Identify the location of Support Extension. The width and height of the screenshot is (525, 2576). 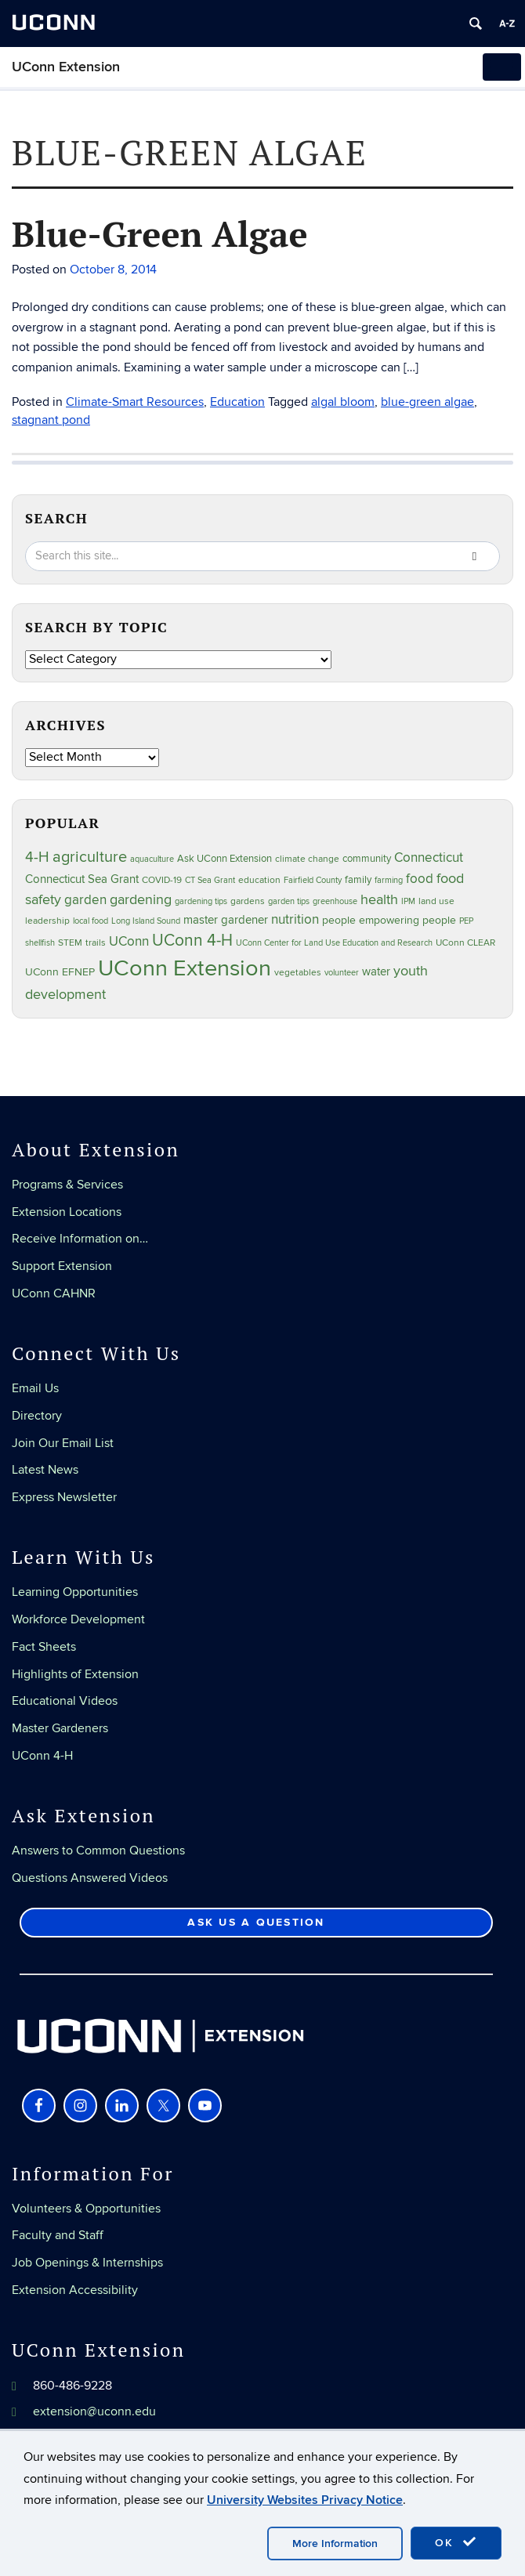
(62, 1266).